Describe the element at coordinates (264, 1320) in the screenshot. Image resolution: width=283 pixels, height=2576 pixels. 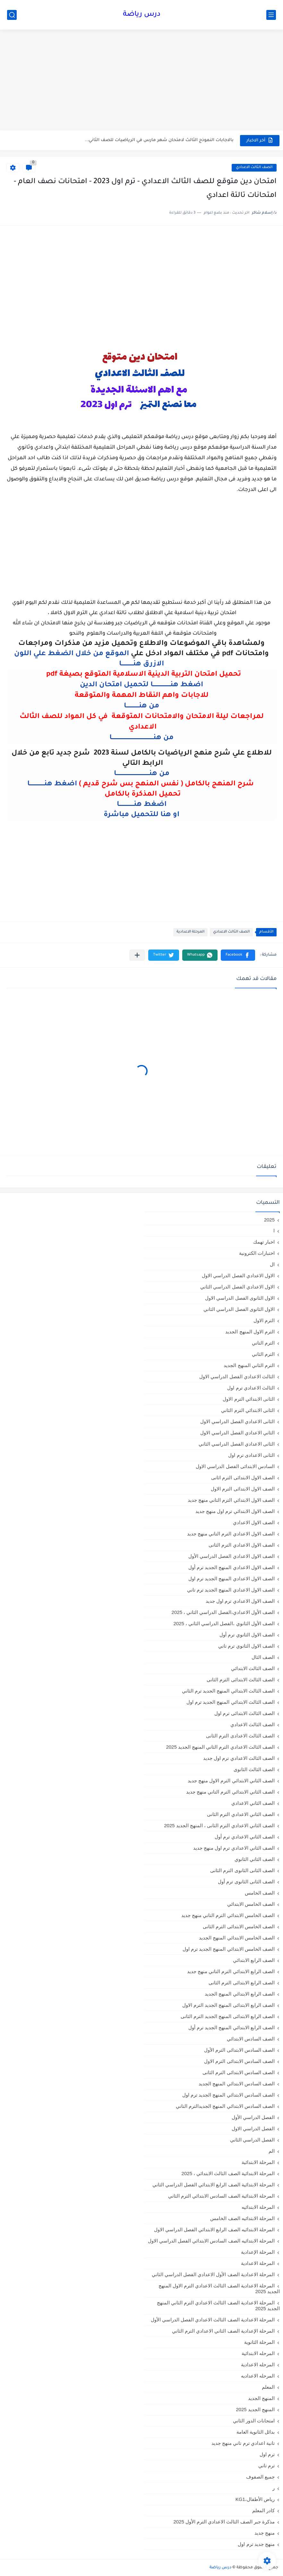
I see `الترم الاول` at that location.